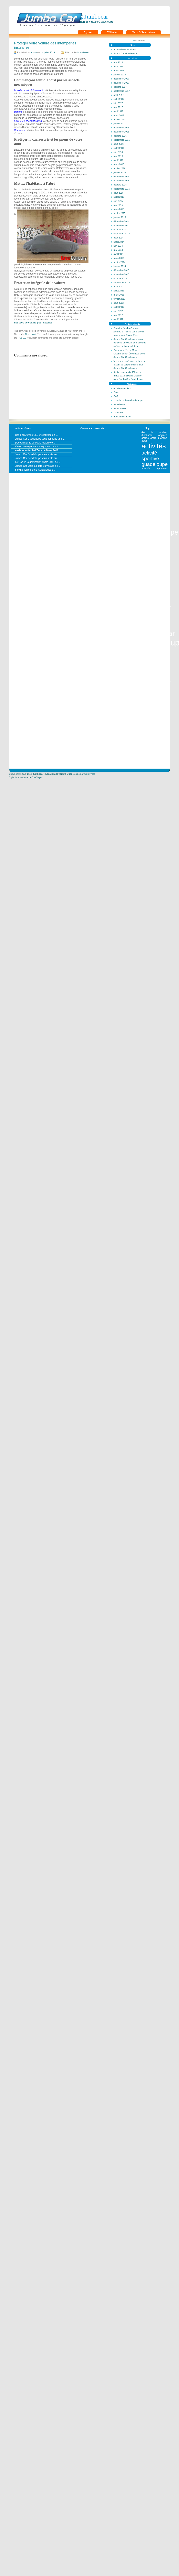  Describe the element at coordinates (162, 757) in the screenshot. I see `artisanat [artisanat (1 élément)]` at that location.